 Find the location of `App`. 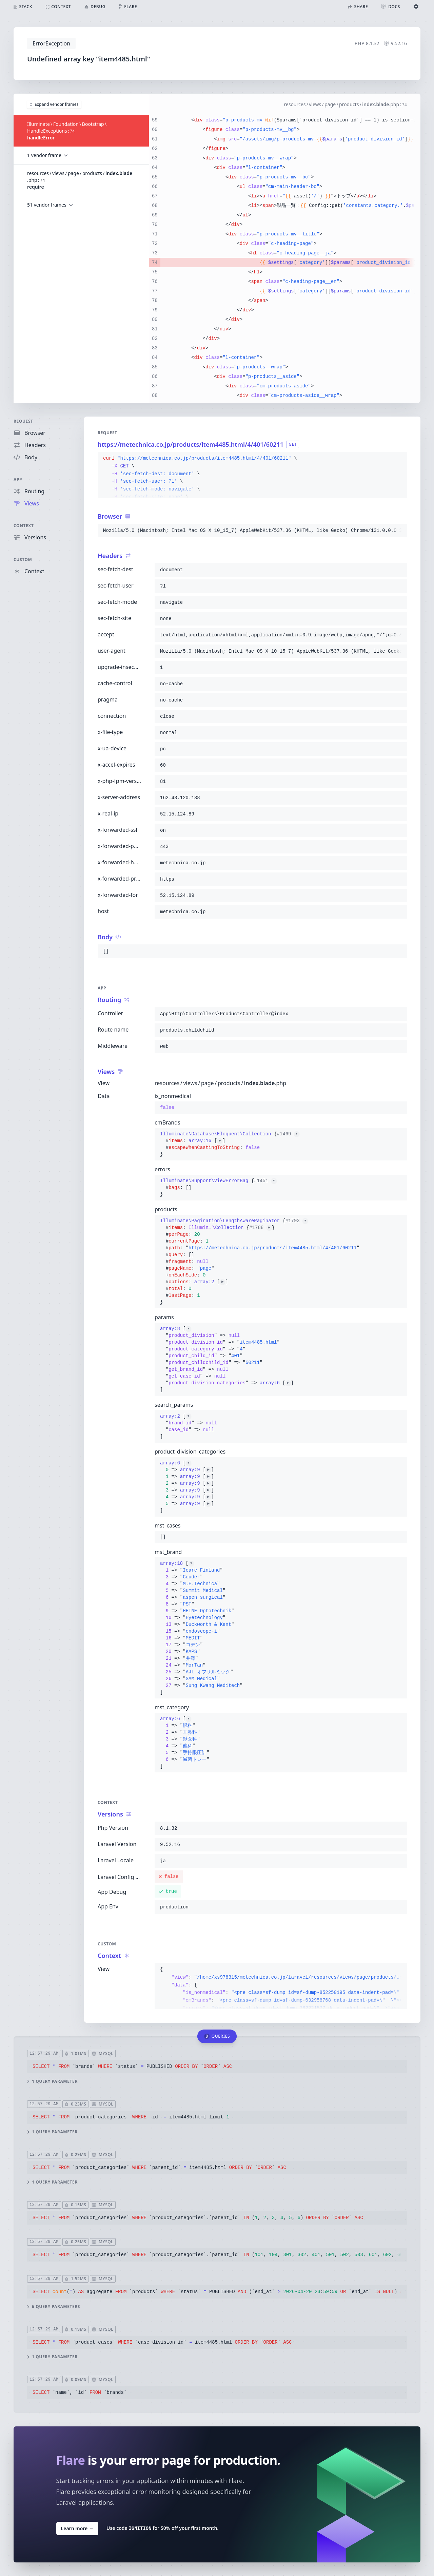

App is located at coordinates (18, 479).